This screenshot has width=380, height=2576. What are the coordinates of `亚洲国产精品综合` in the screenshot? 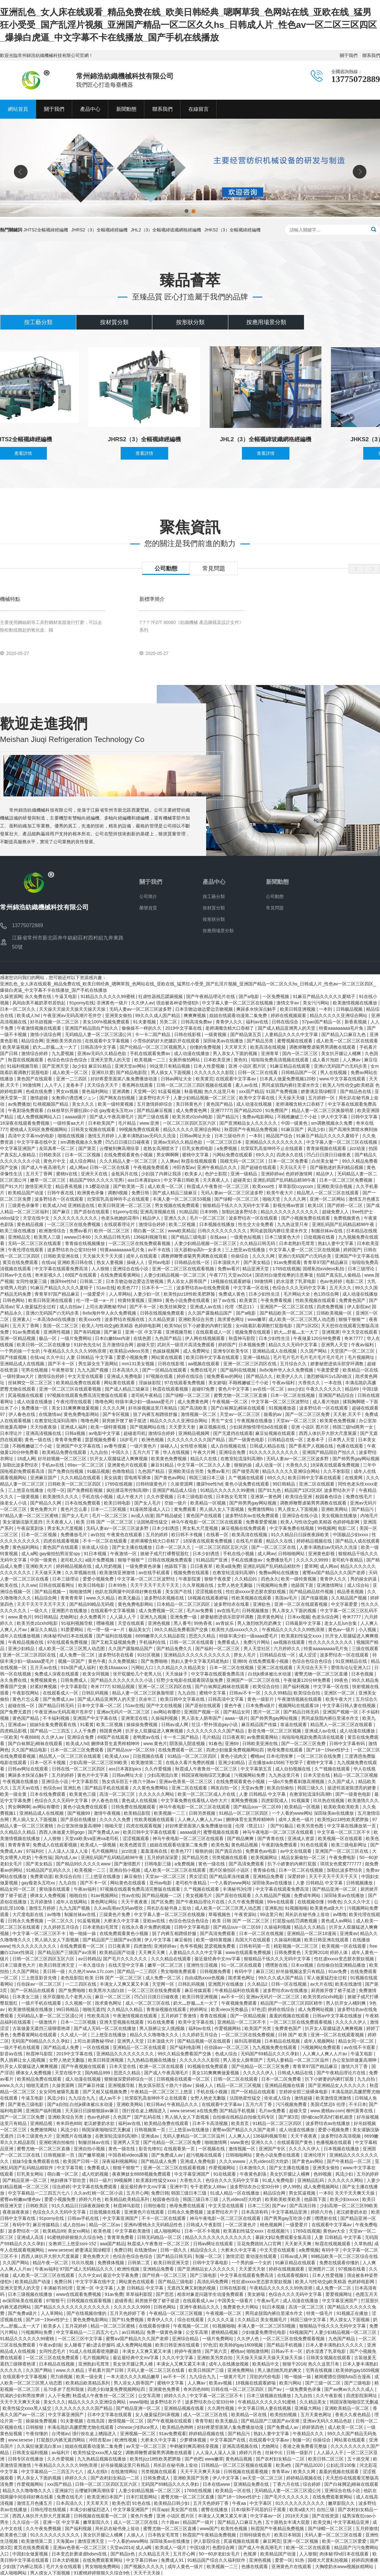 It's located at (337, 1395).